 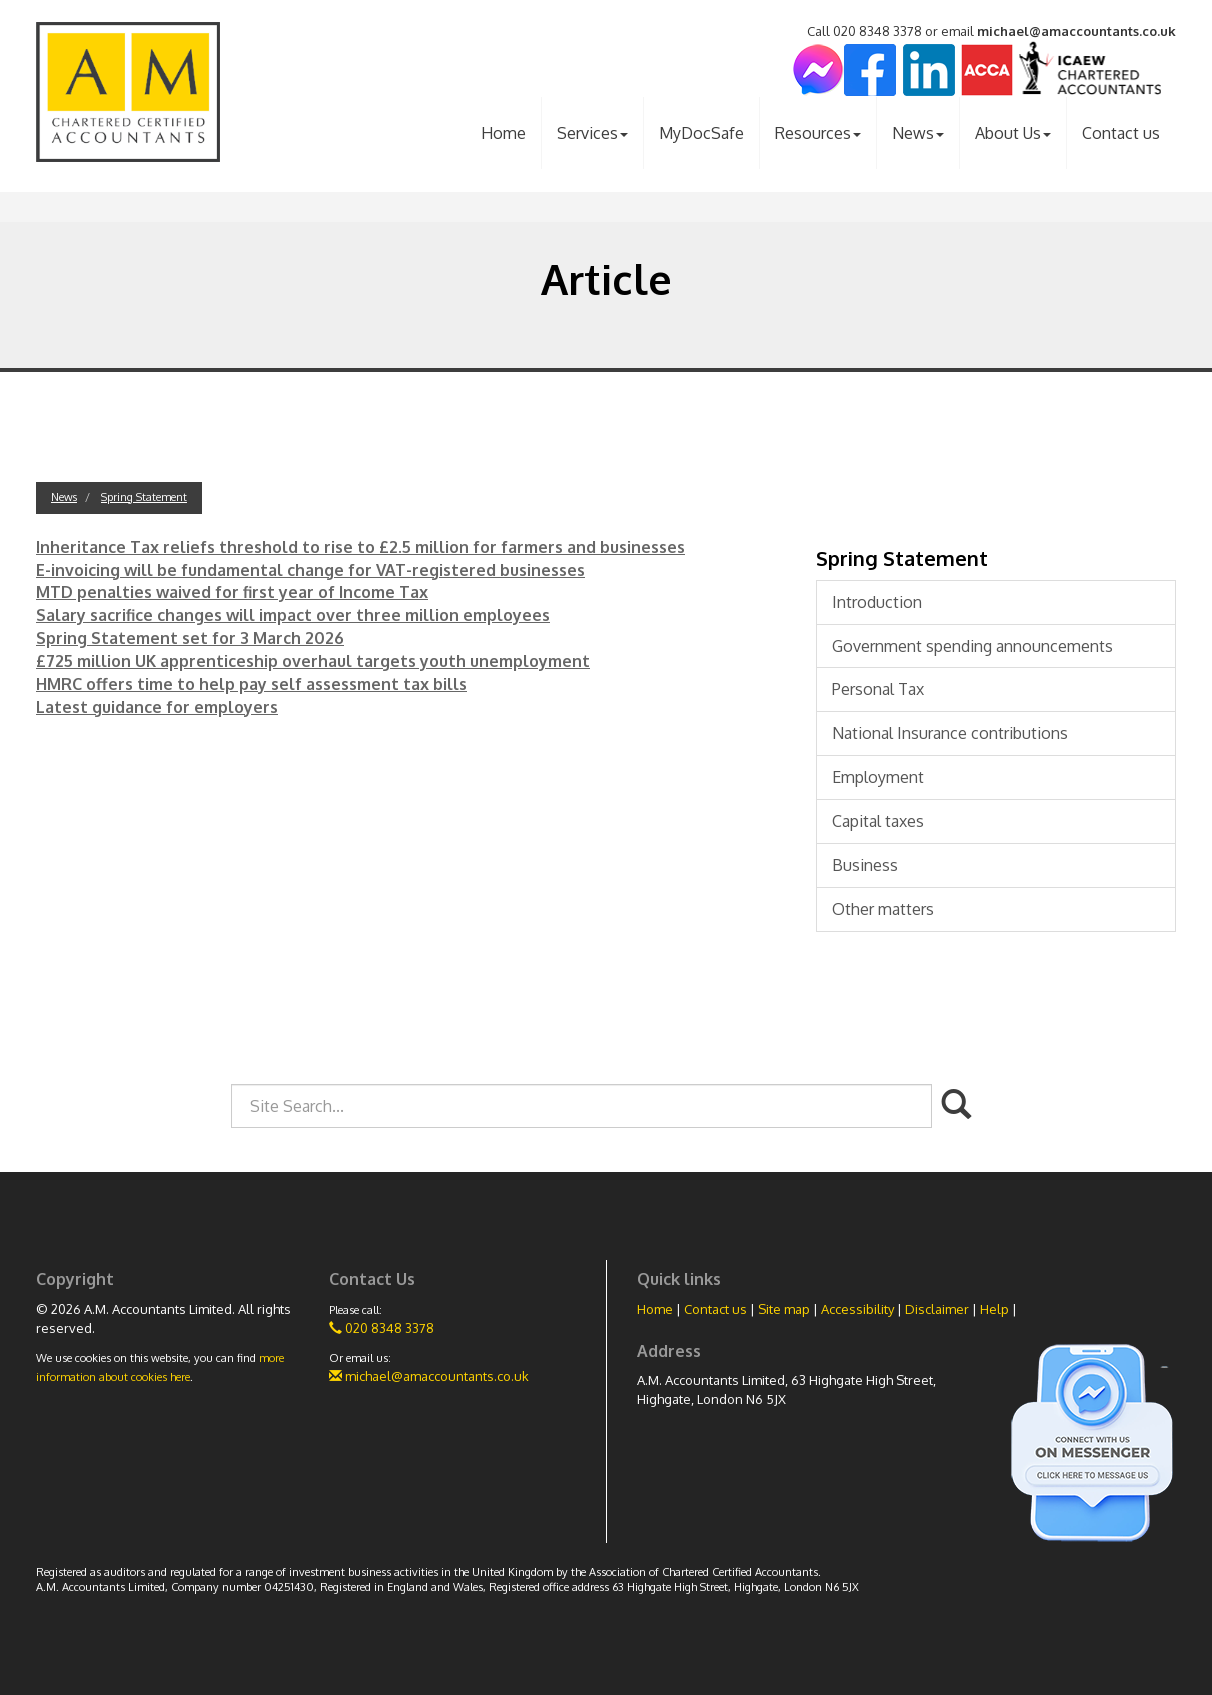 I want to click on Capital taxes, so click(x=878, y=821).